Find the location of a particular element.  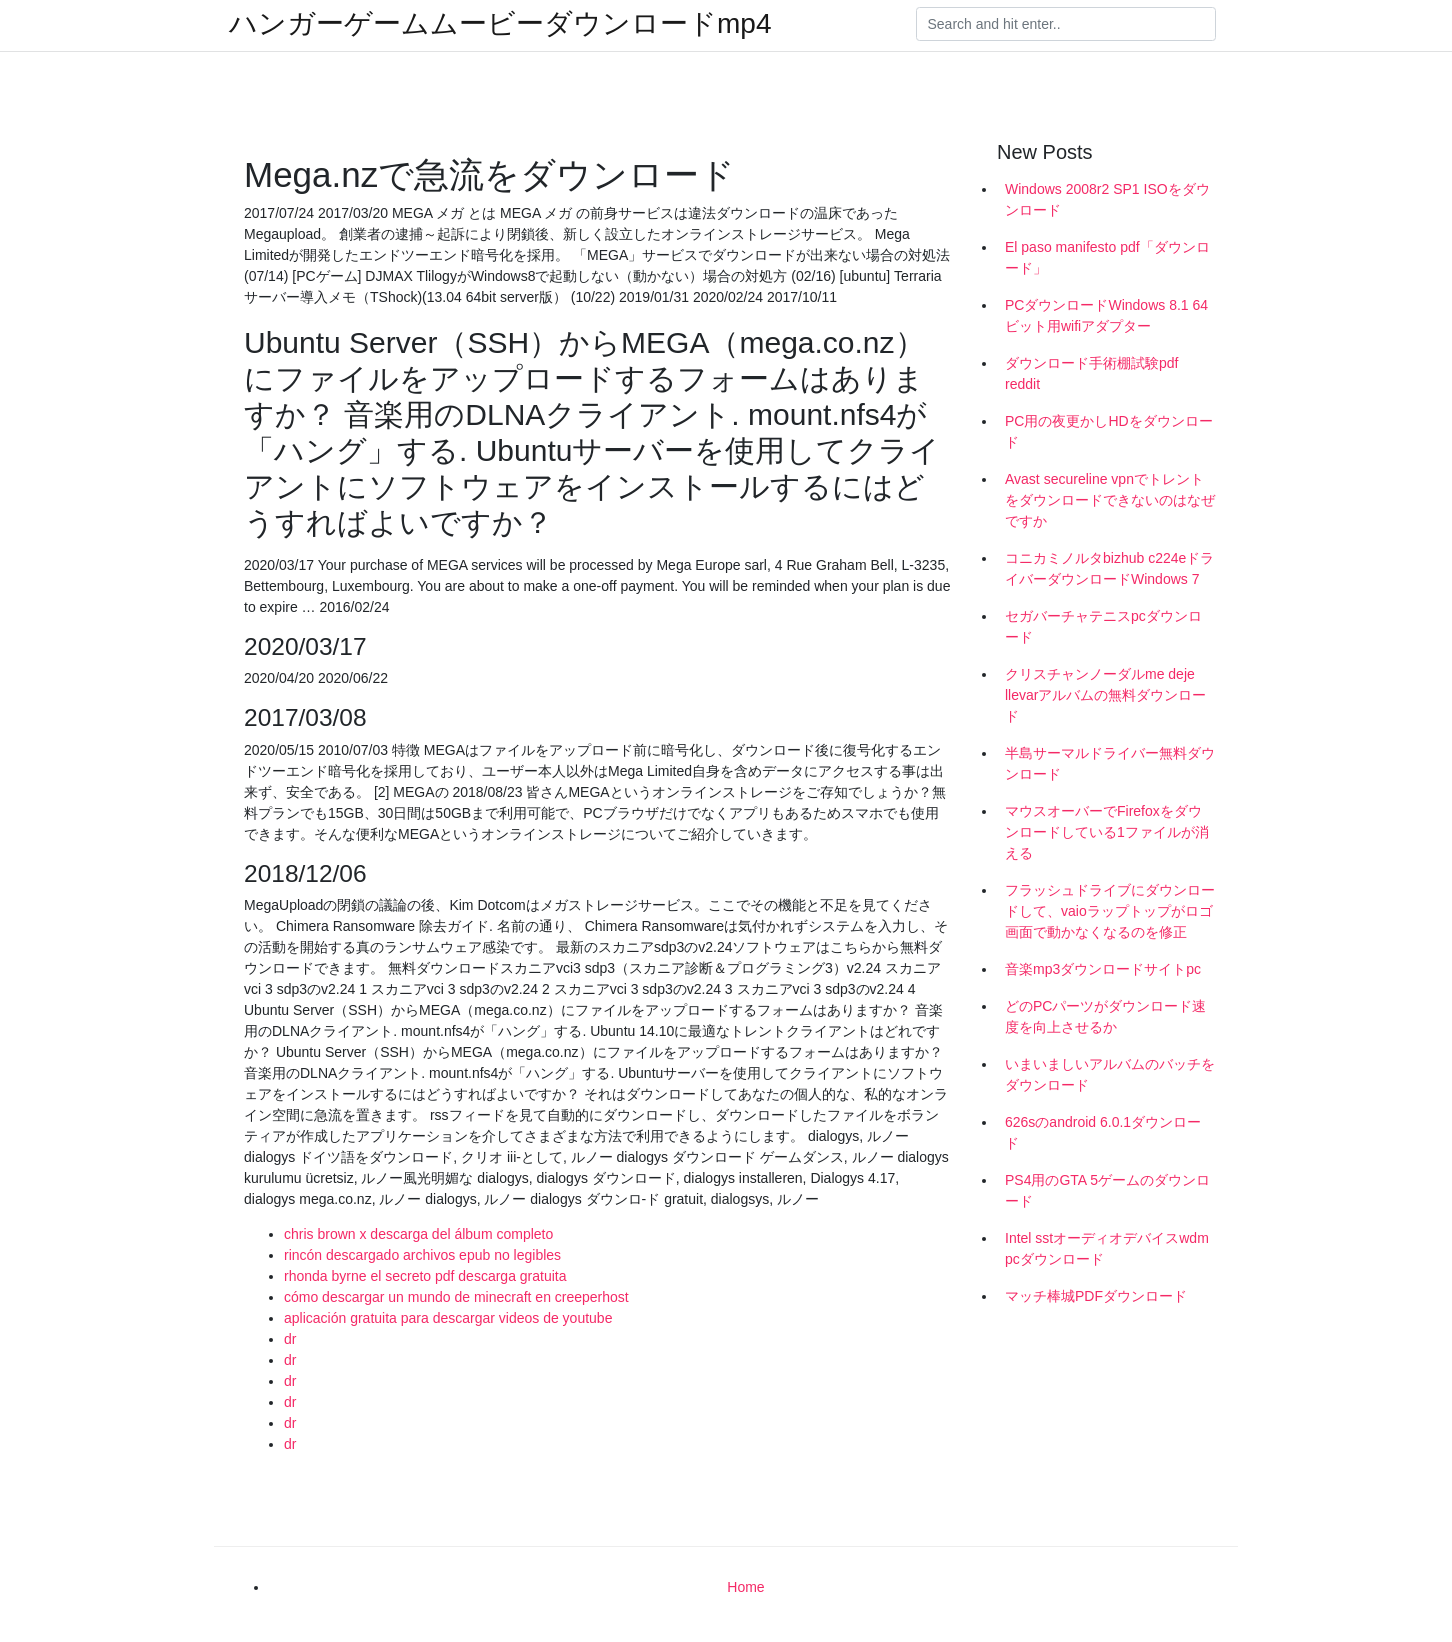

aplicación gratuita para descargar videos de youtube is located at coordinates (448, 1318).